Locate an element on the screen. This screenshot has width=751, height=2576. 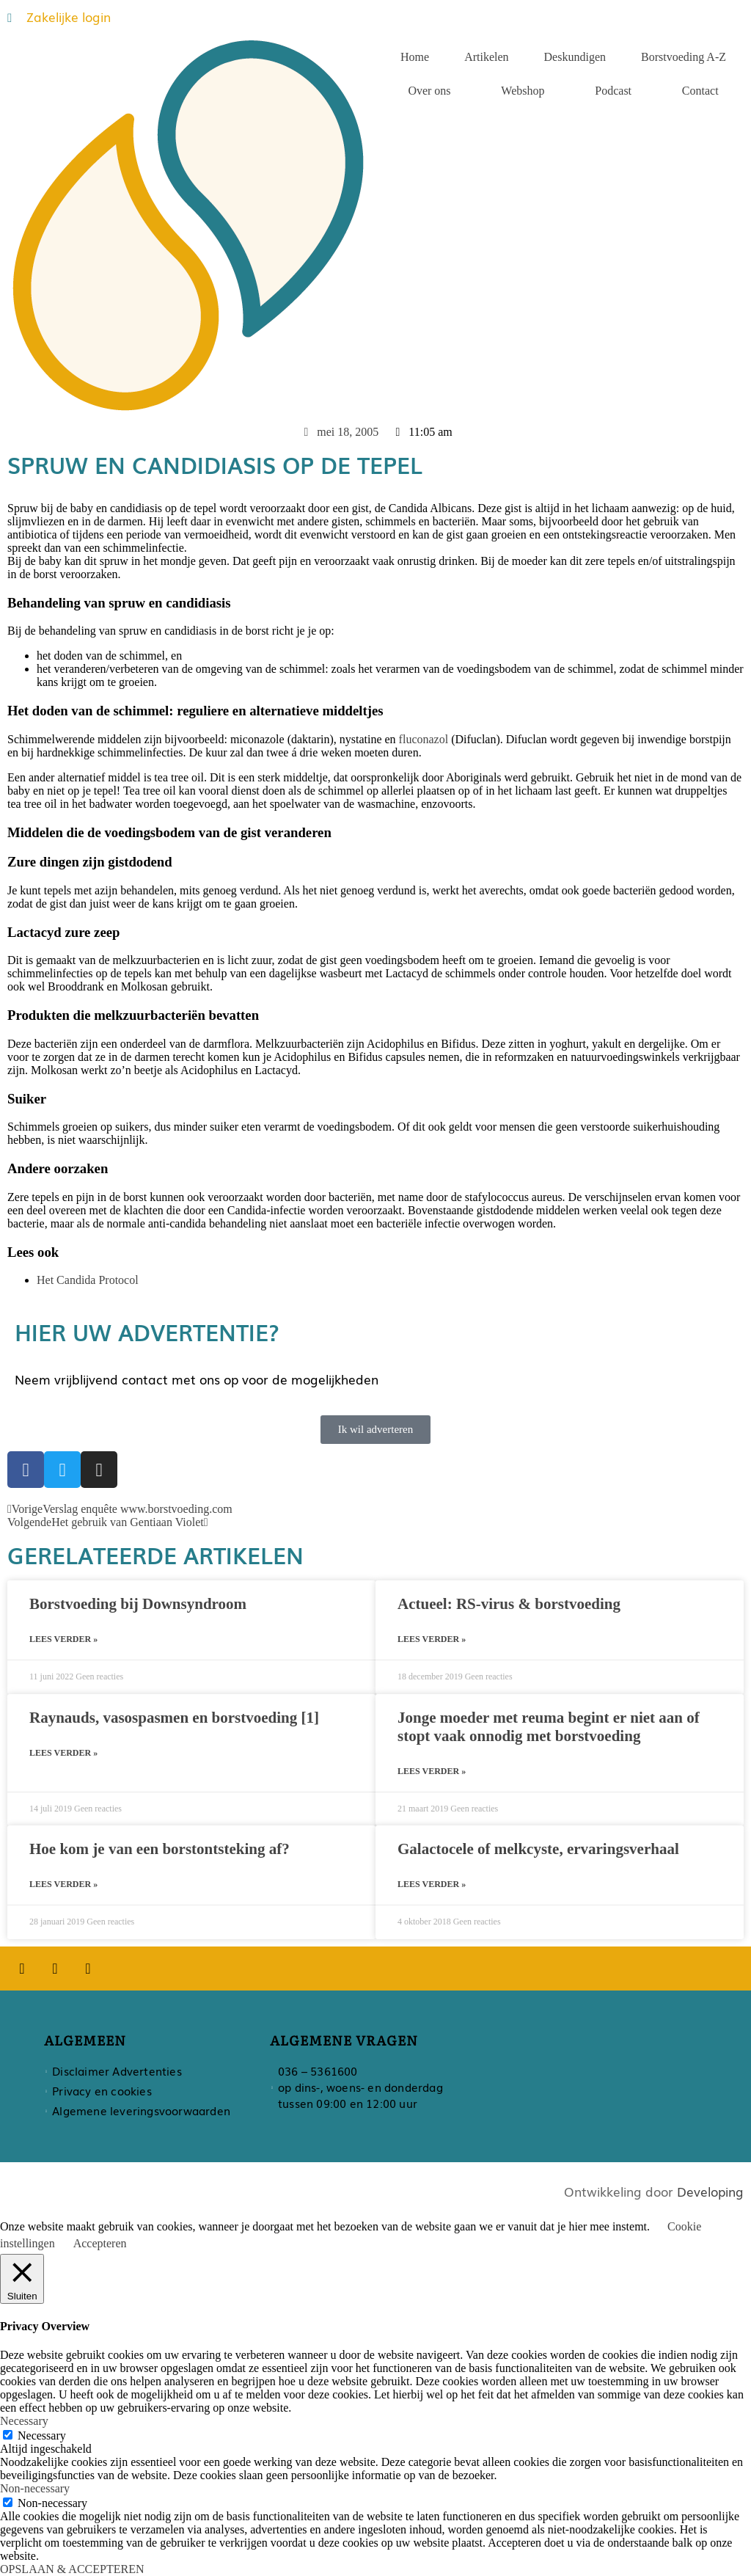
Contact is located at coordinates (700, 90).